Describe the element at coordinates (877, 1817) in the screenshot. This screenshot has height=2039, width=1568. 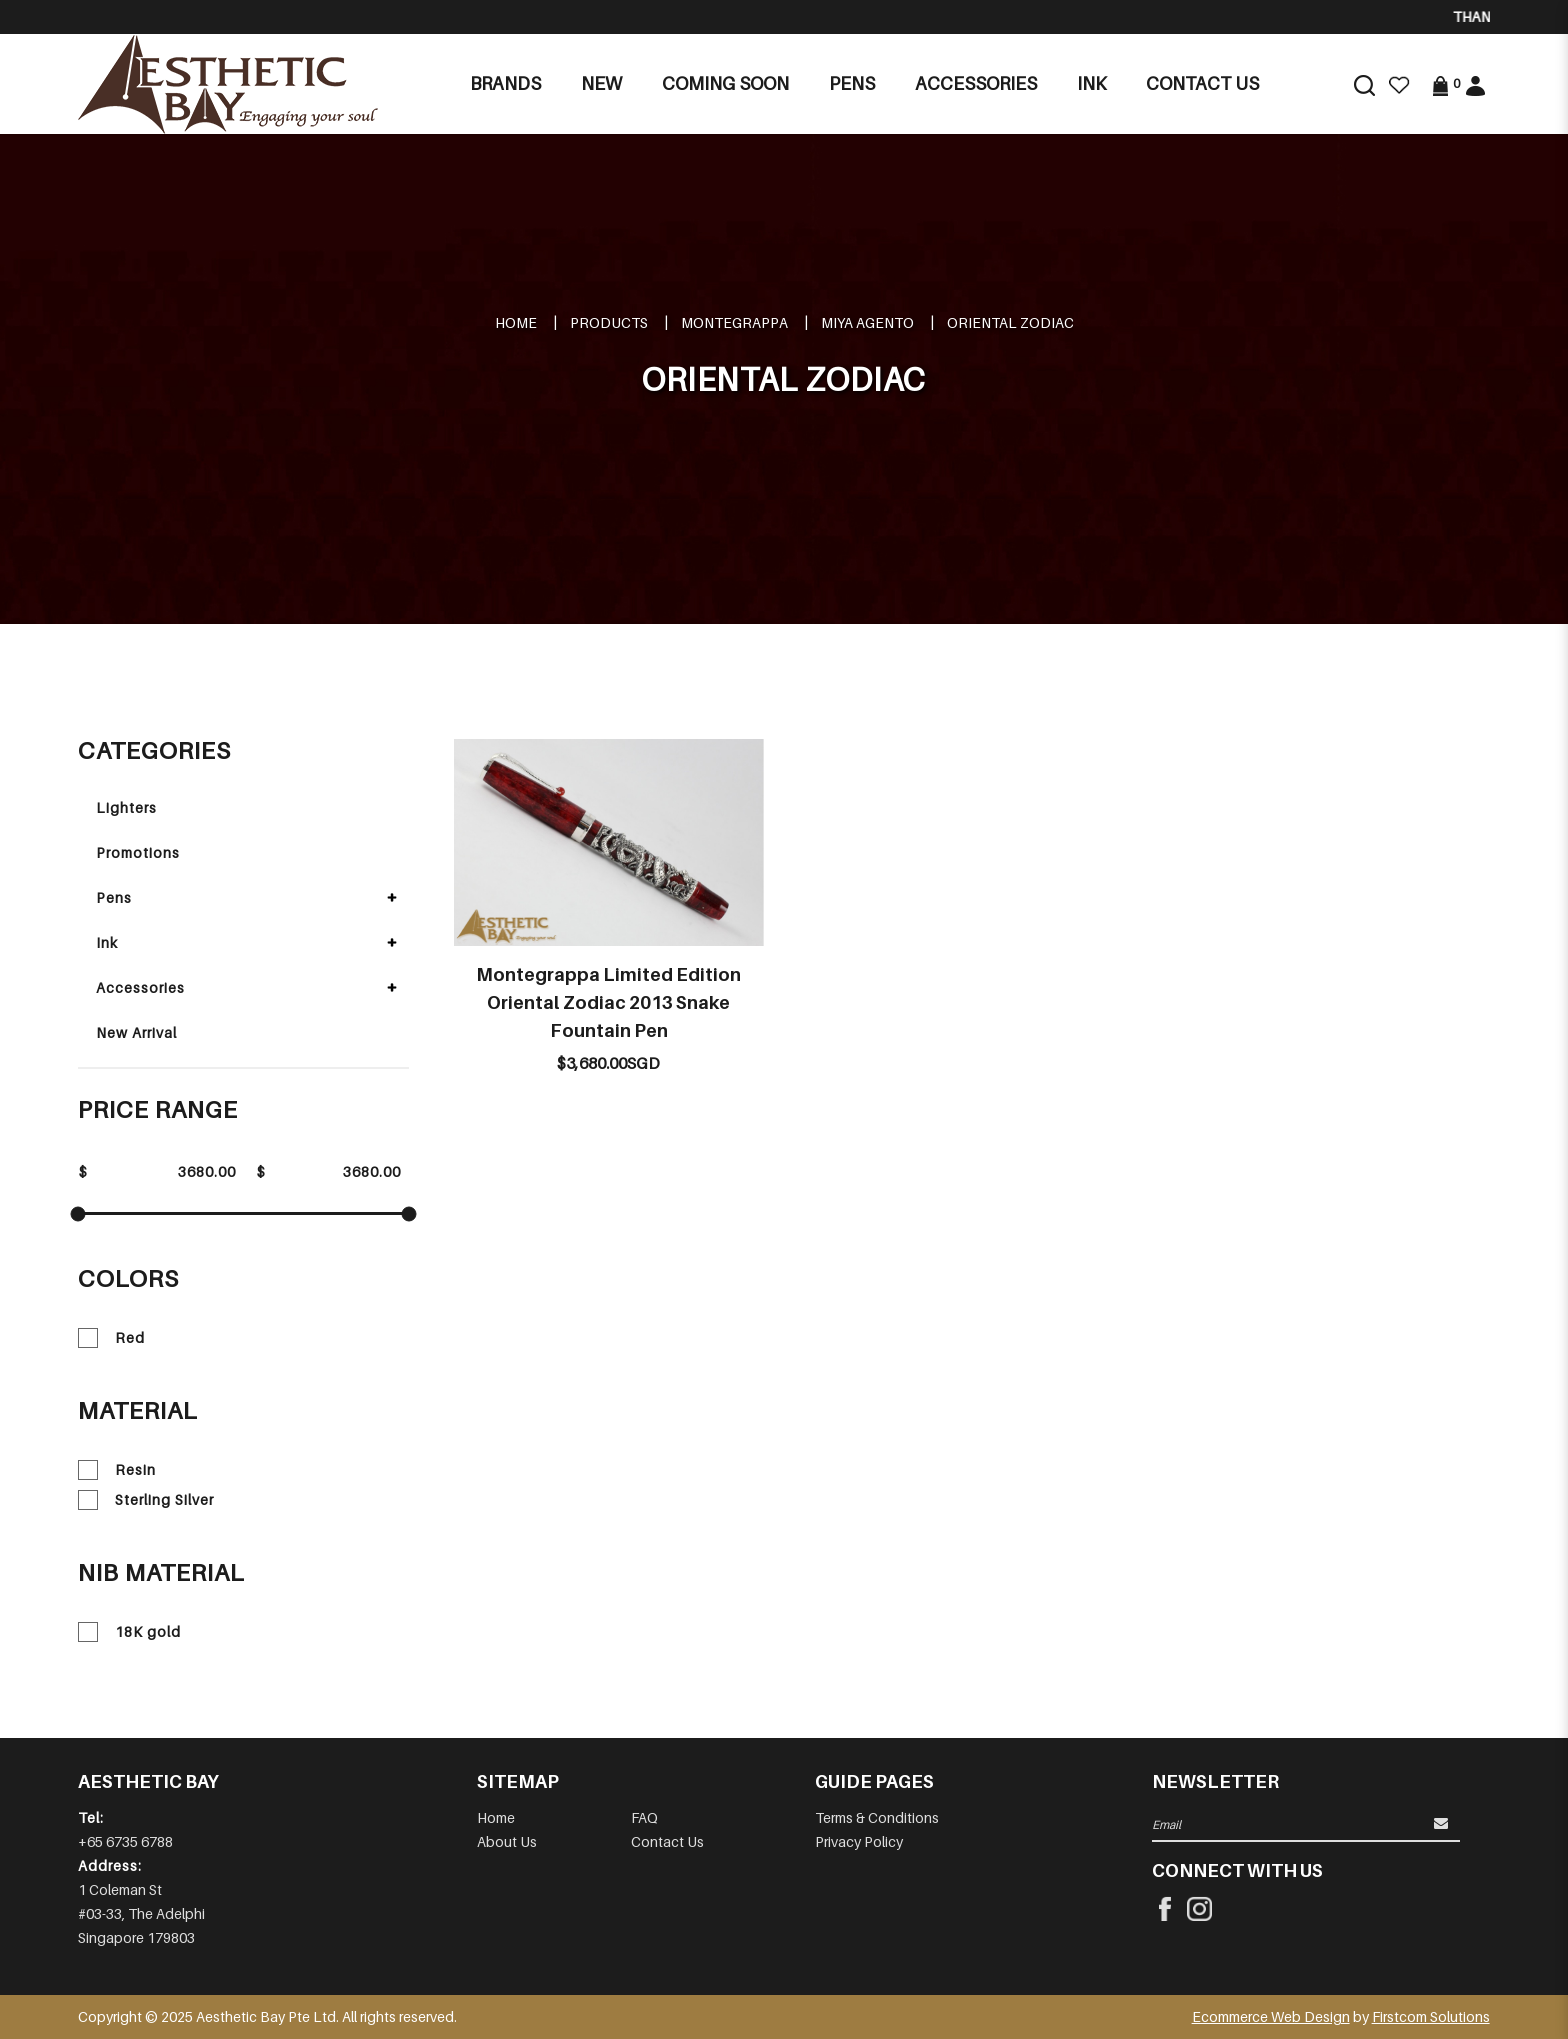
I see `Terms & Conditions` at that location.